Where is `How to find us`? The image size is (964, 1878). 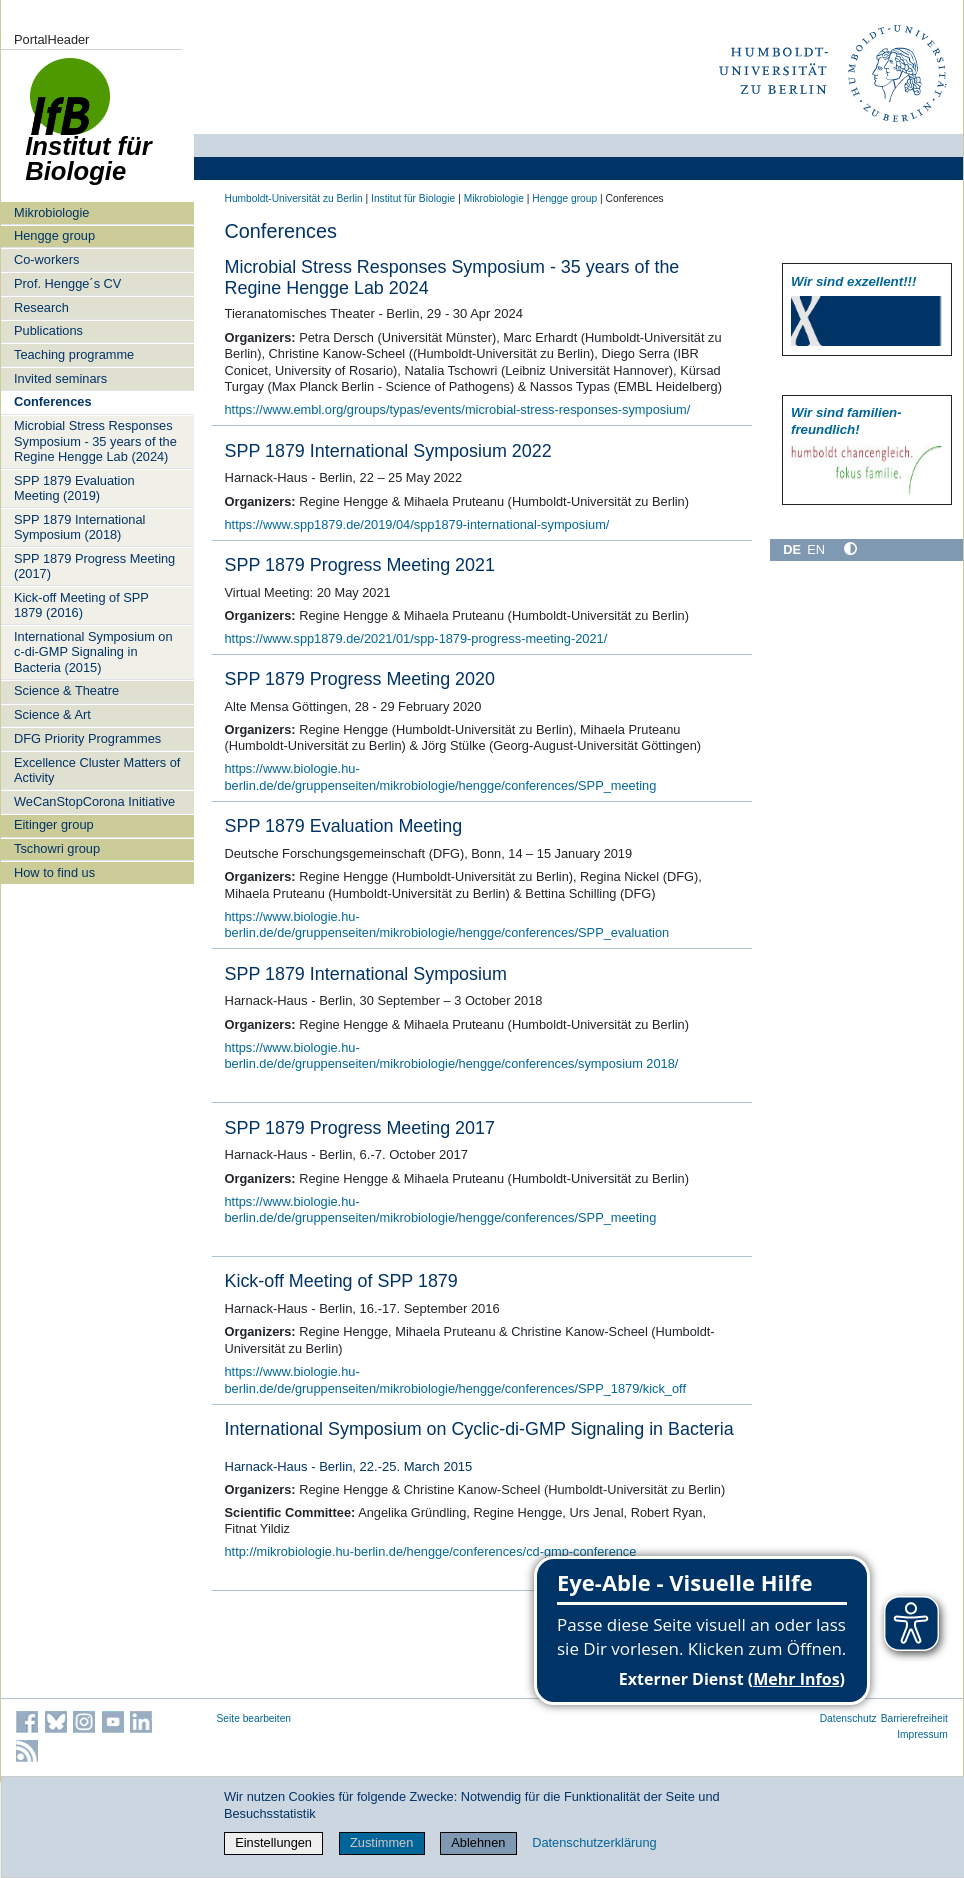 How to find us is located at coordinates (54, 872).